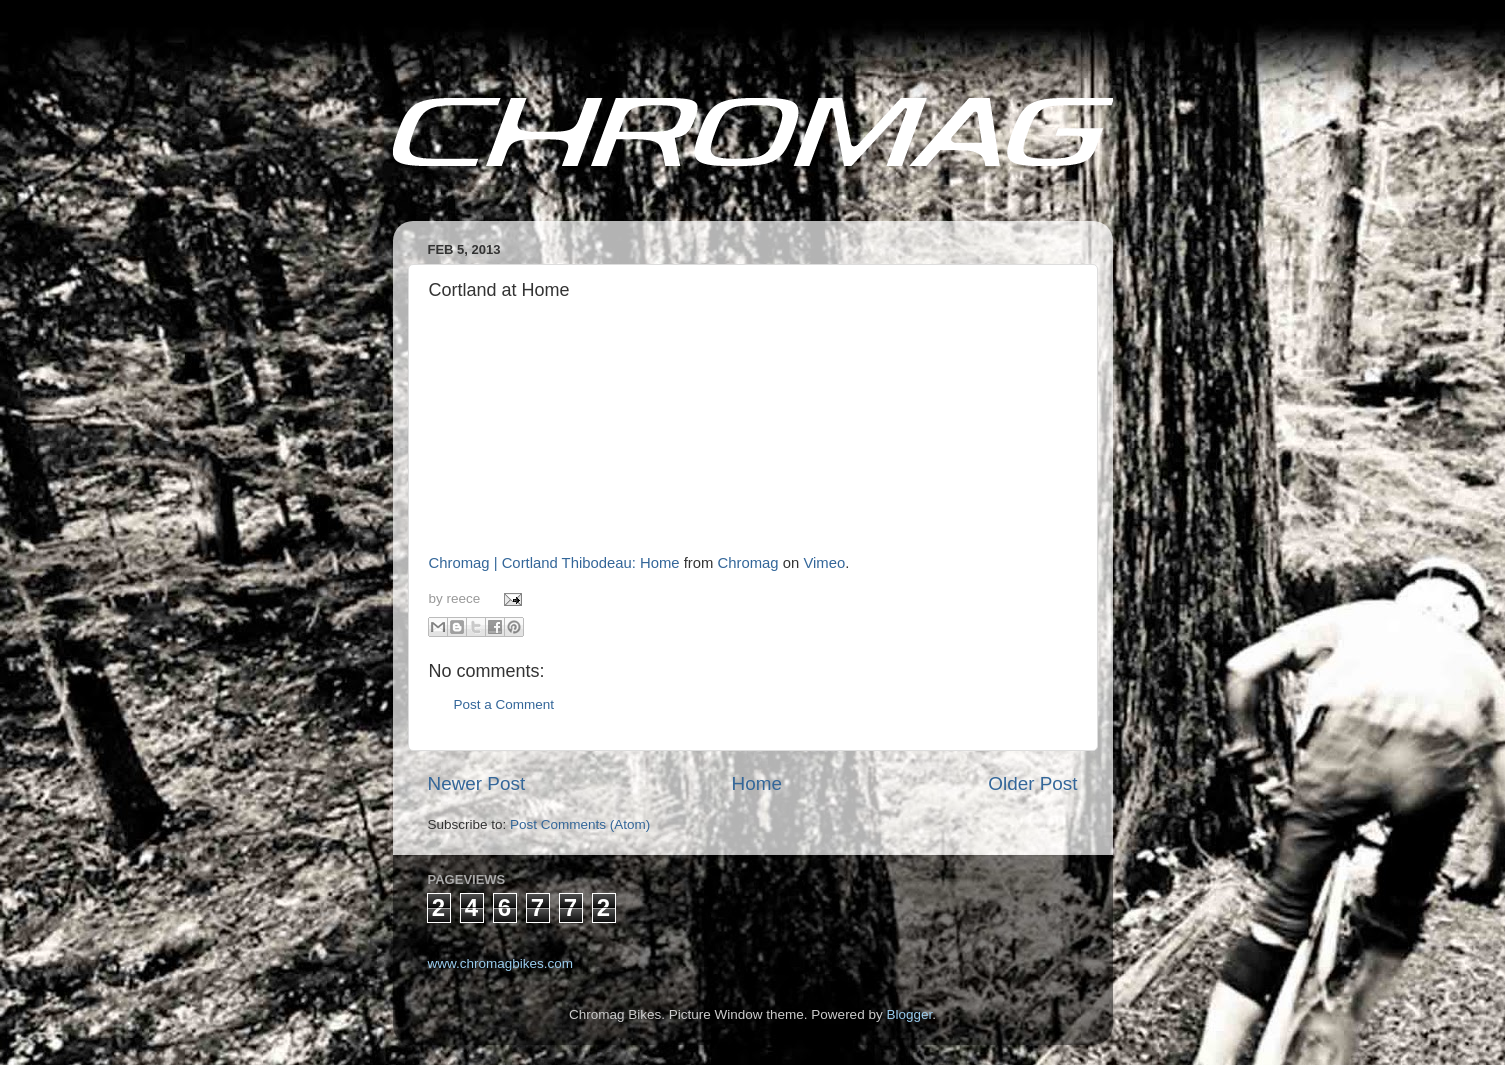 This screenshot has width=1505, height=1065. Describe the element at coordinates (477, 783) in the screenshot. I see `Newer Post` at that location.